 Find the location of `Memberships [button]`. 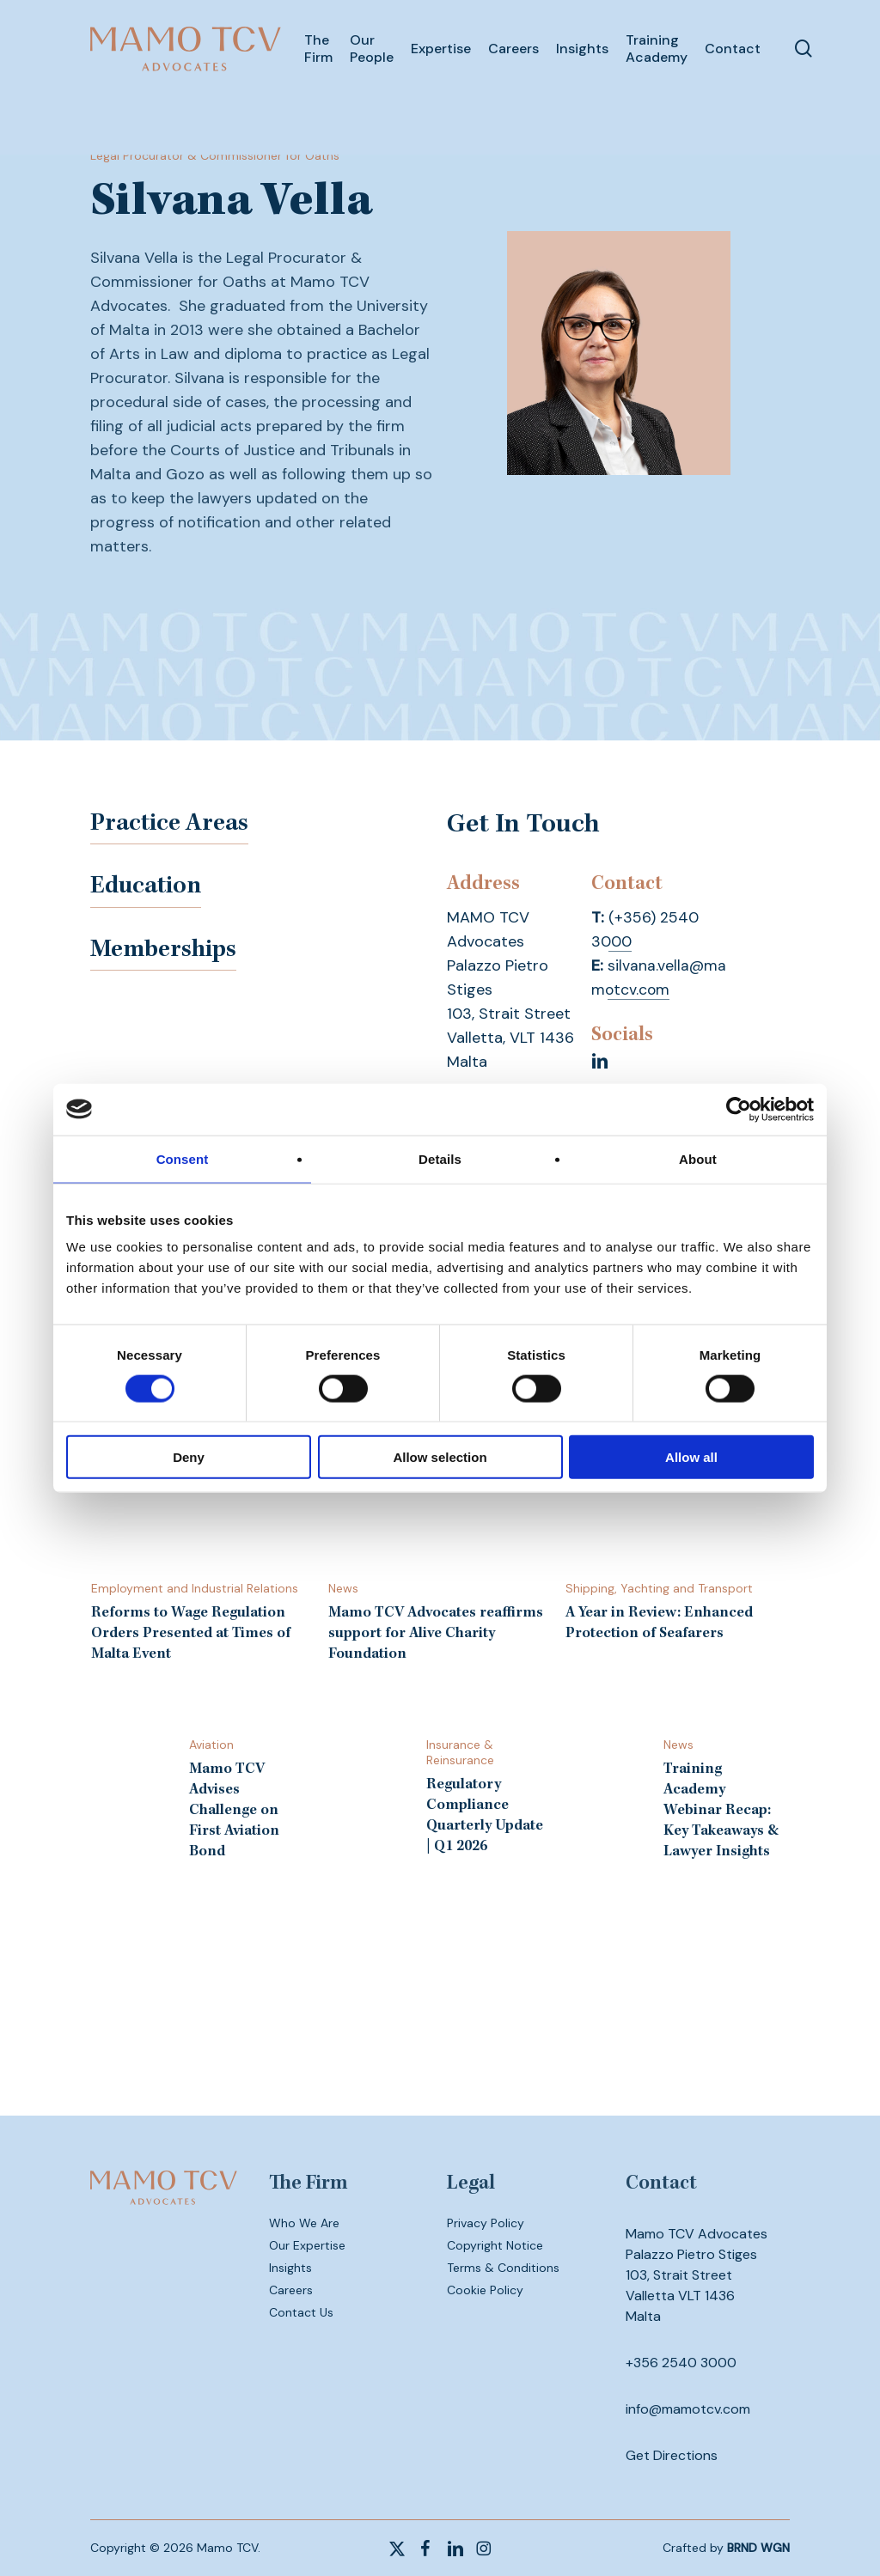

Memberships [button] is located at coordinates (169, 957).